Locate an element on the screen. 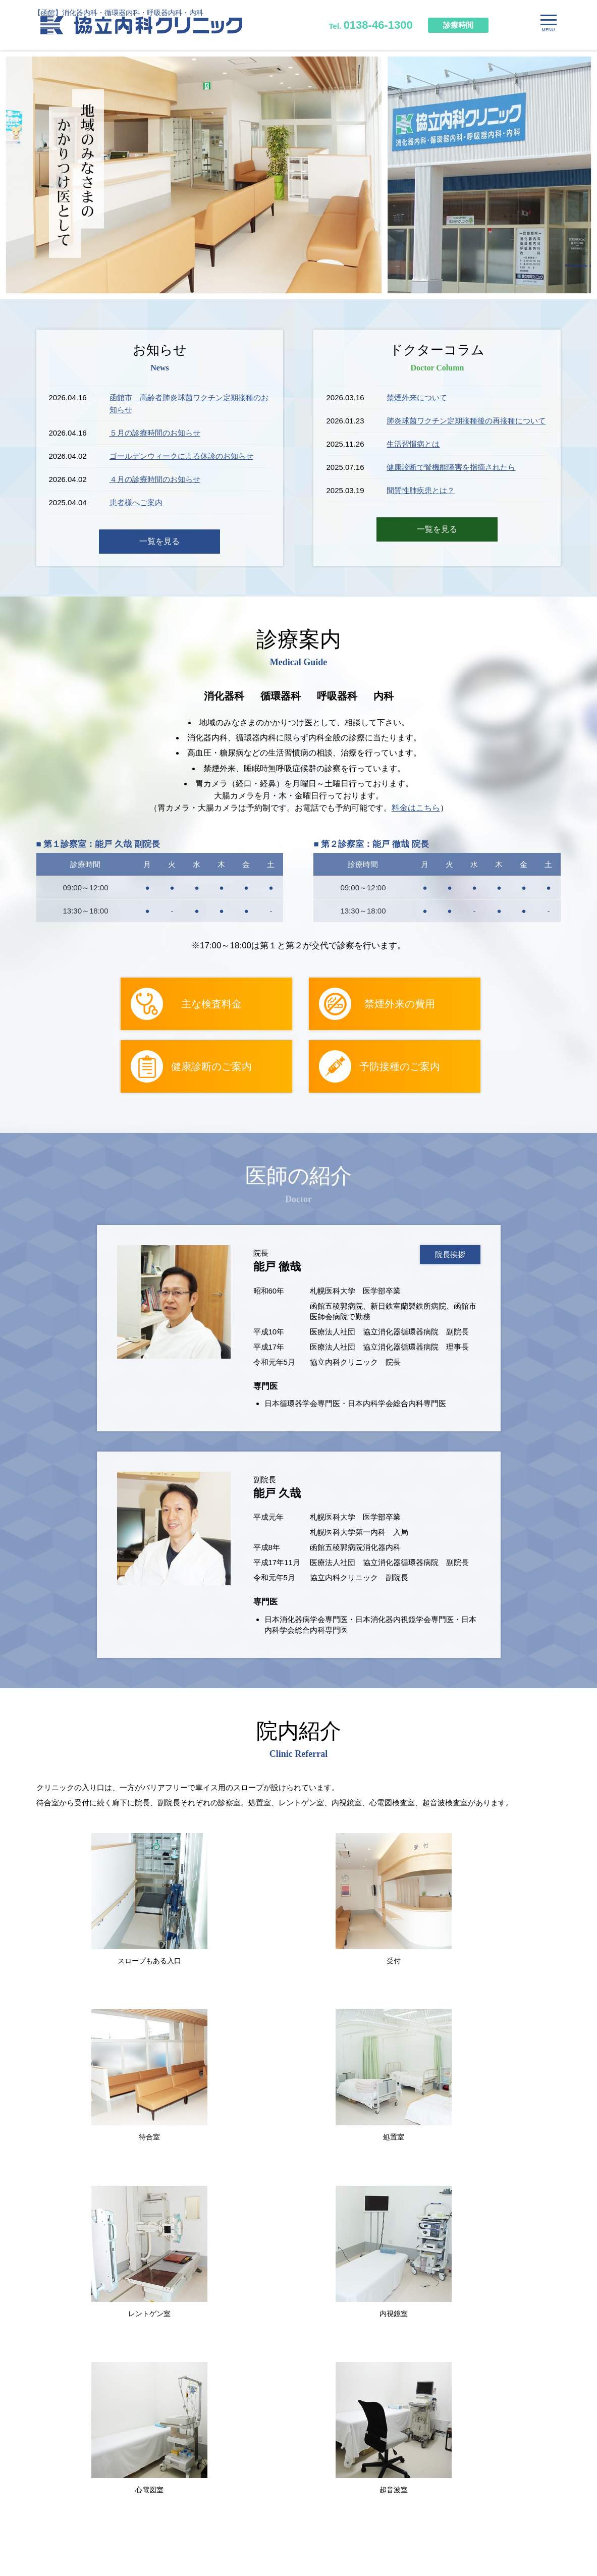 This screenshot has height=2576, width=597. 健康診断で腎機能障害を指摘されたら is located at coordinates (451, 467).